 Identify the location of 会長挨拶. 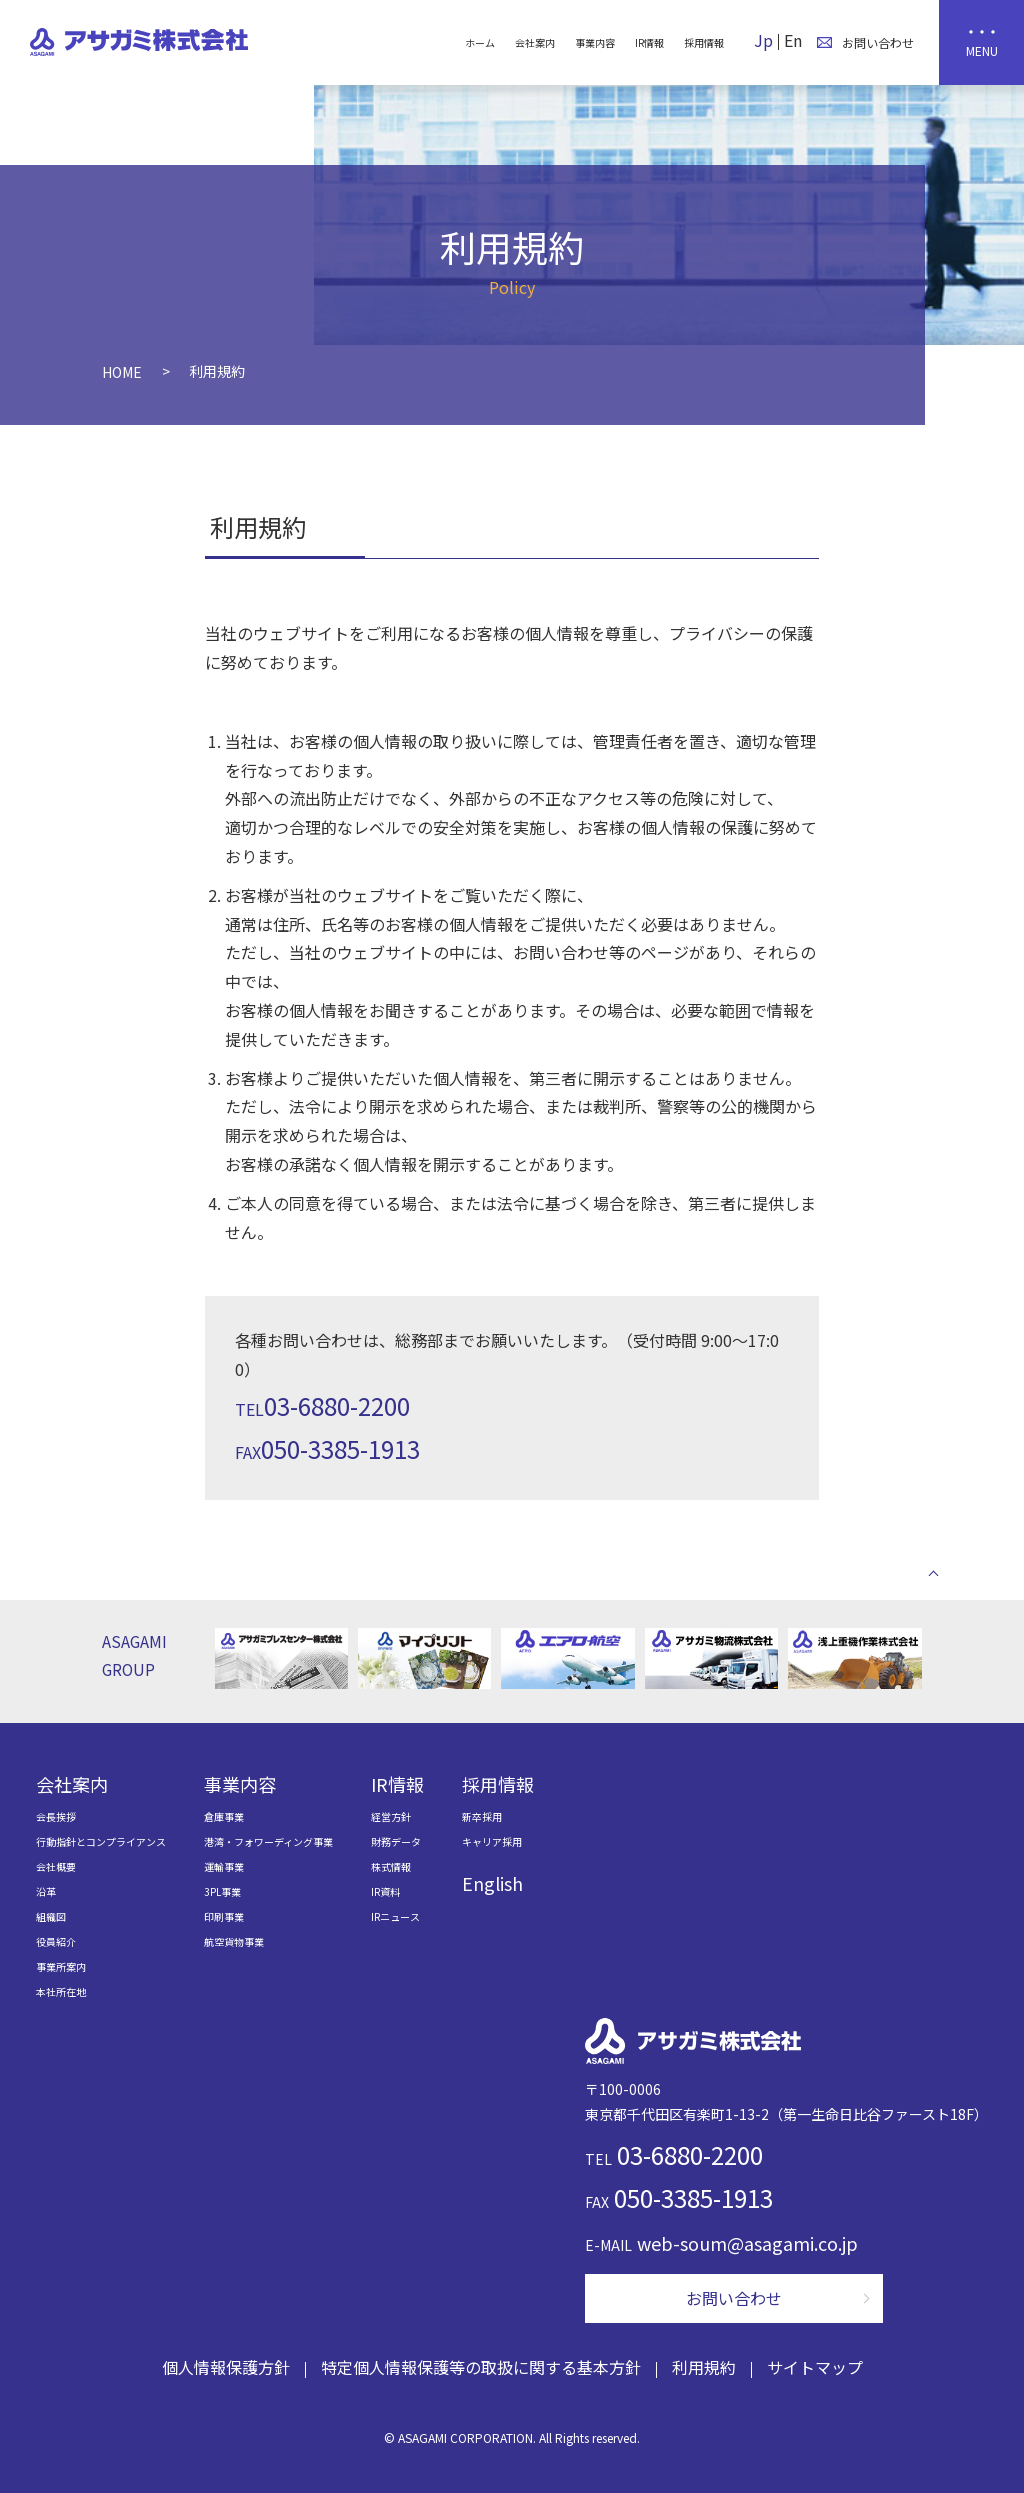
(56, 1816).